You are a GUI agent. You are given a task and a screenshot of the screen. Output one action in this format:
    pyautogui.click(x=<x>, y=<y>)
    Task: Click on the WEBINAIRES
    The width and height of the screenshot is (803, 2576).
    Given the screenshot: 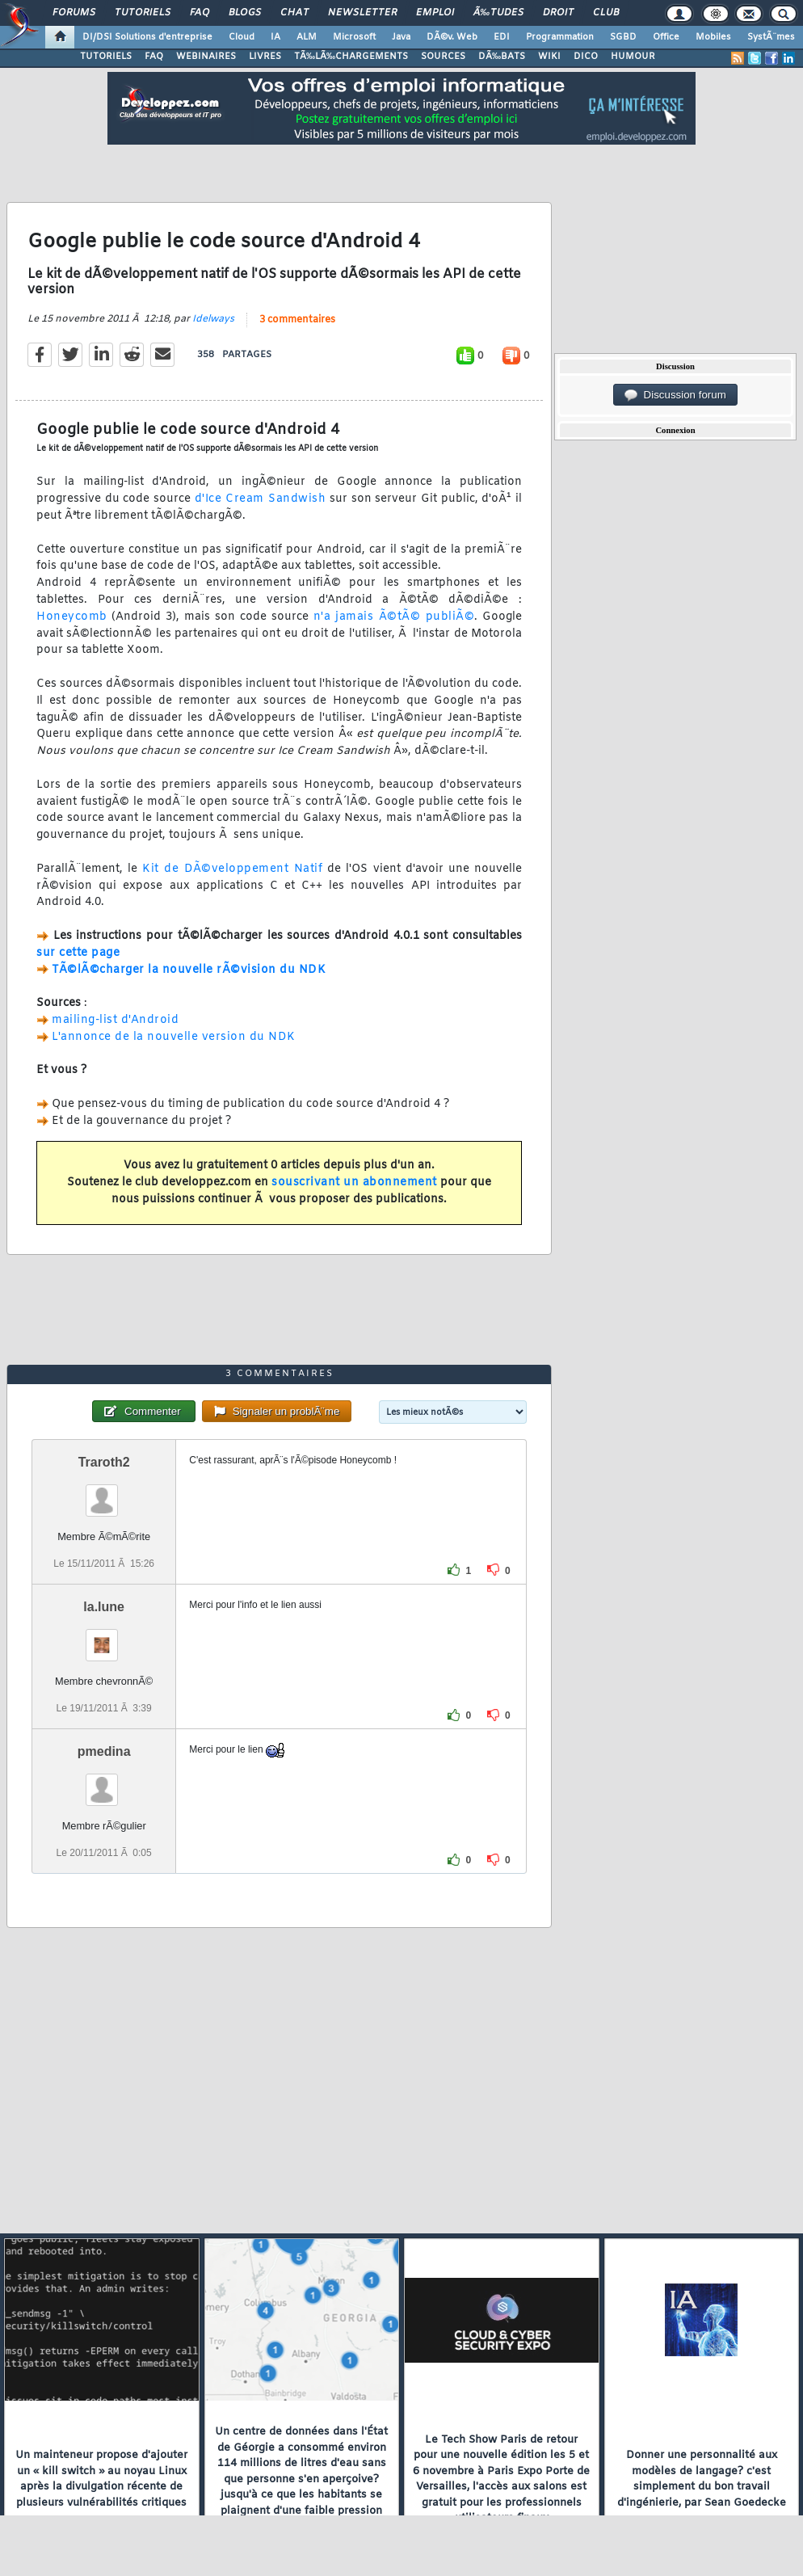 What is the action you would take?
    pyautogui.click(x=206, y=56)
    